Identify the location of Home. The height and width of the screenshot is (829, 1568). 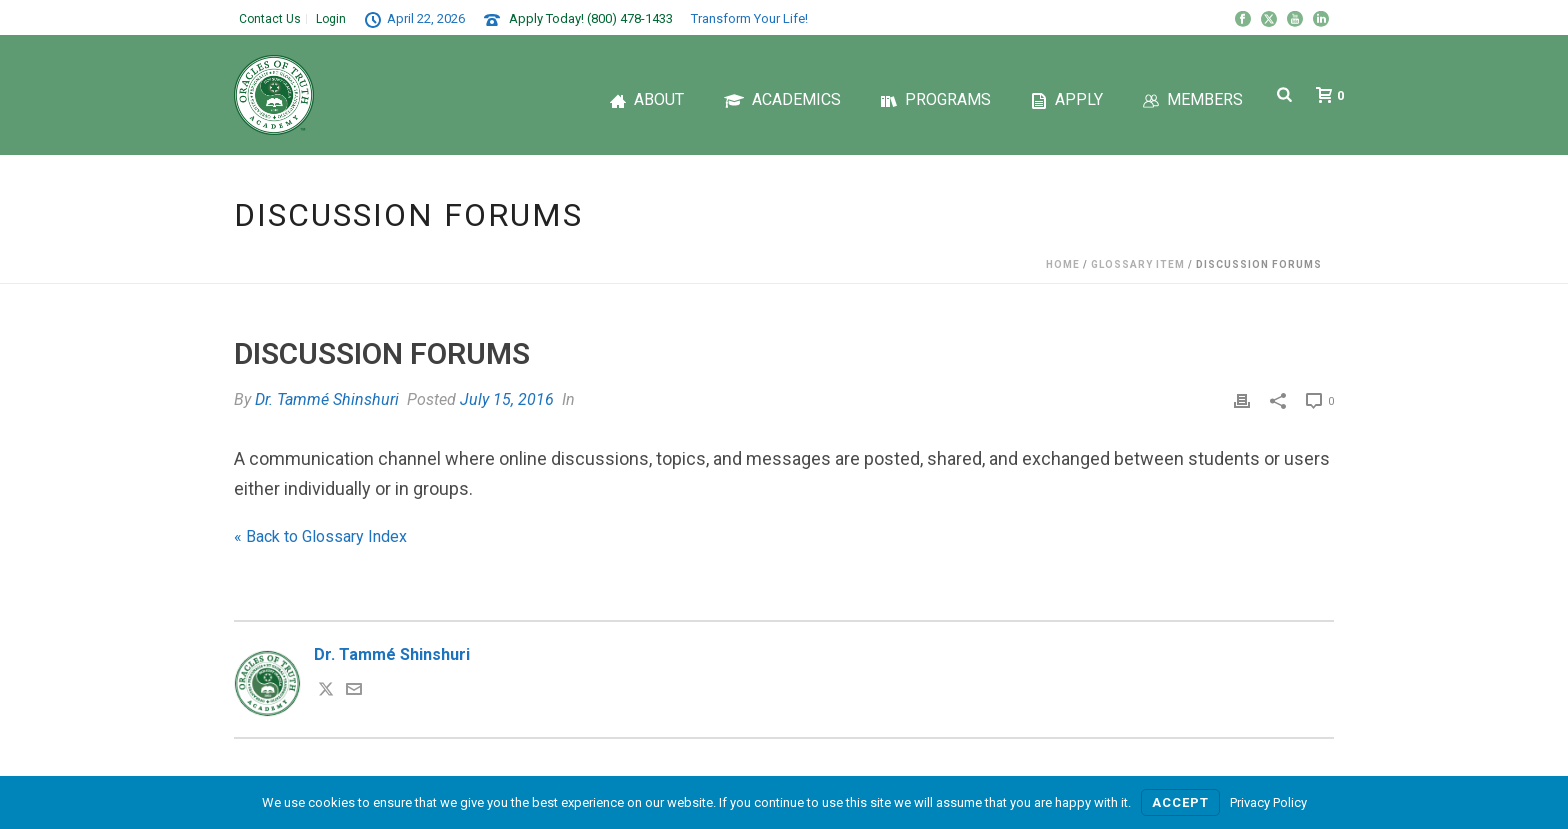
(1063, 264).